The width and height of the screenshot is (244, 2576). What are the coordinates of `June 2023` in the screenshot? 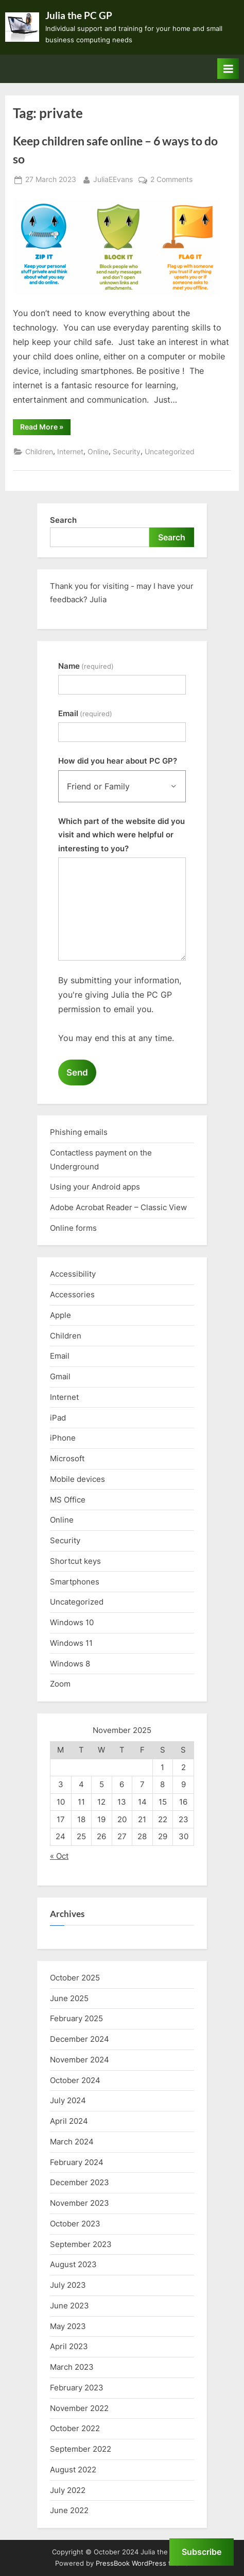 It's located at (69, 2305).